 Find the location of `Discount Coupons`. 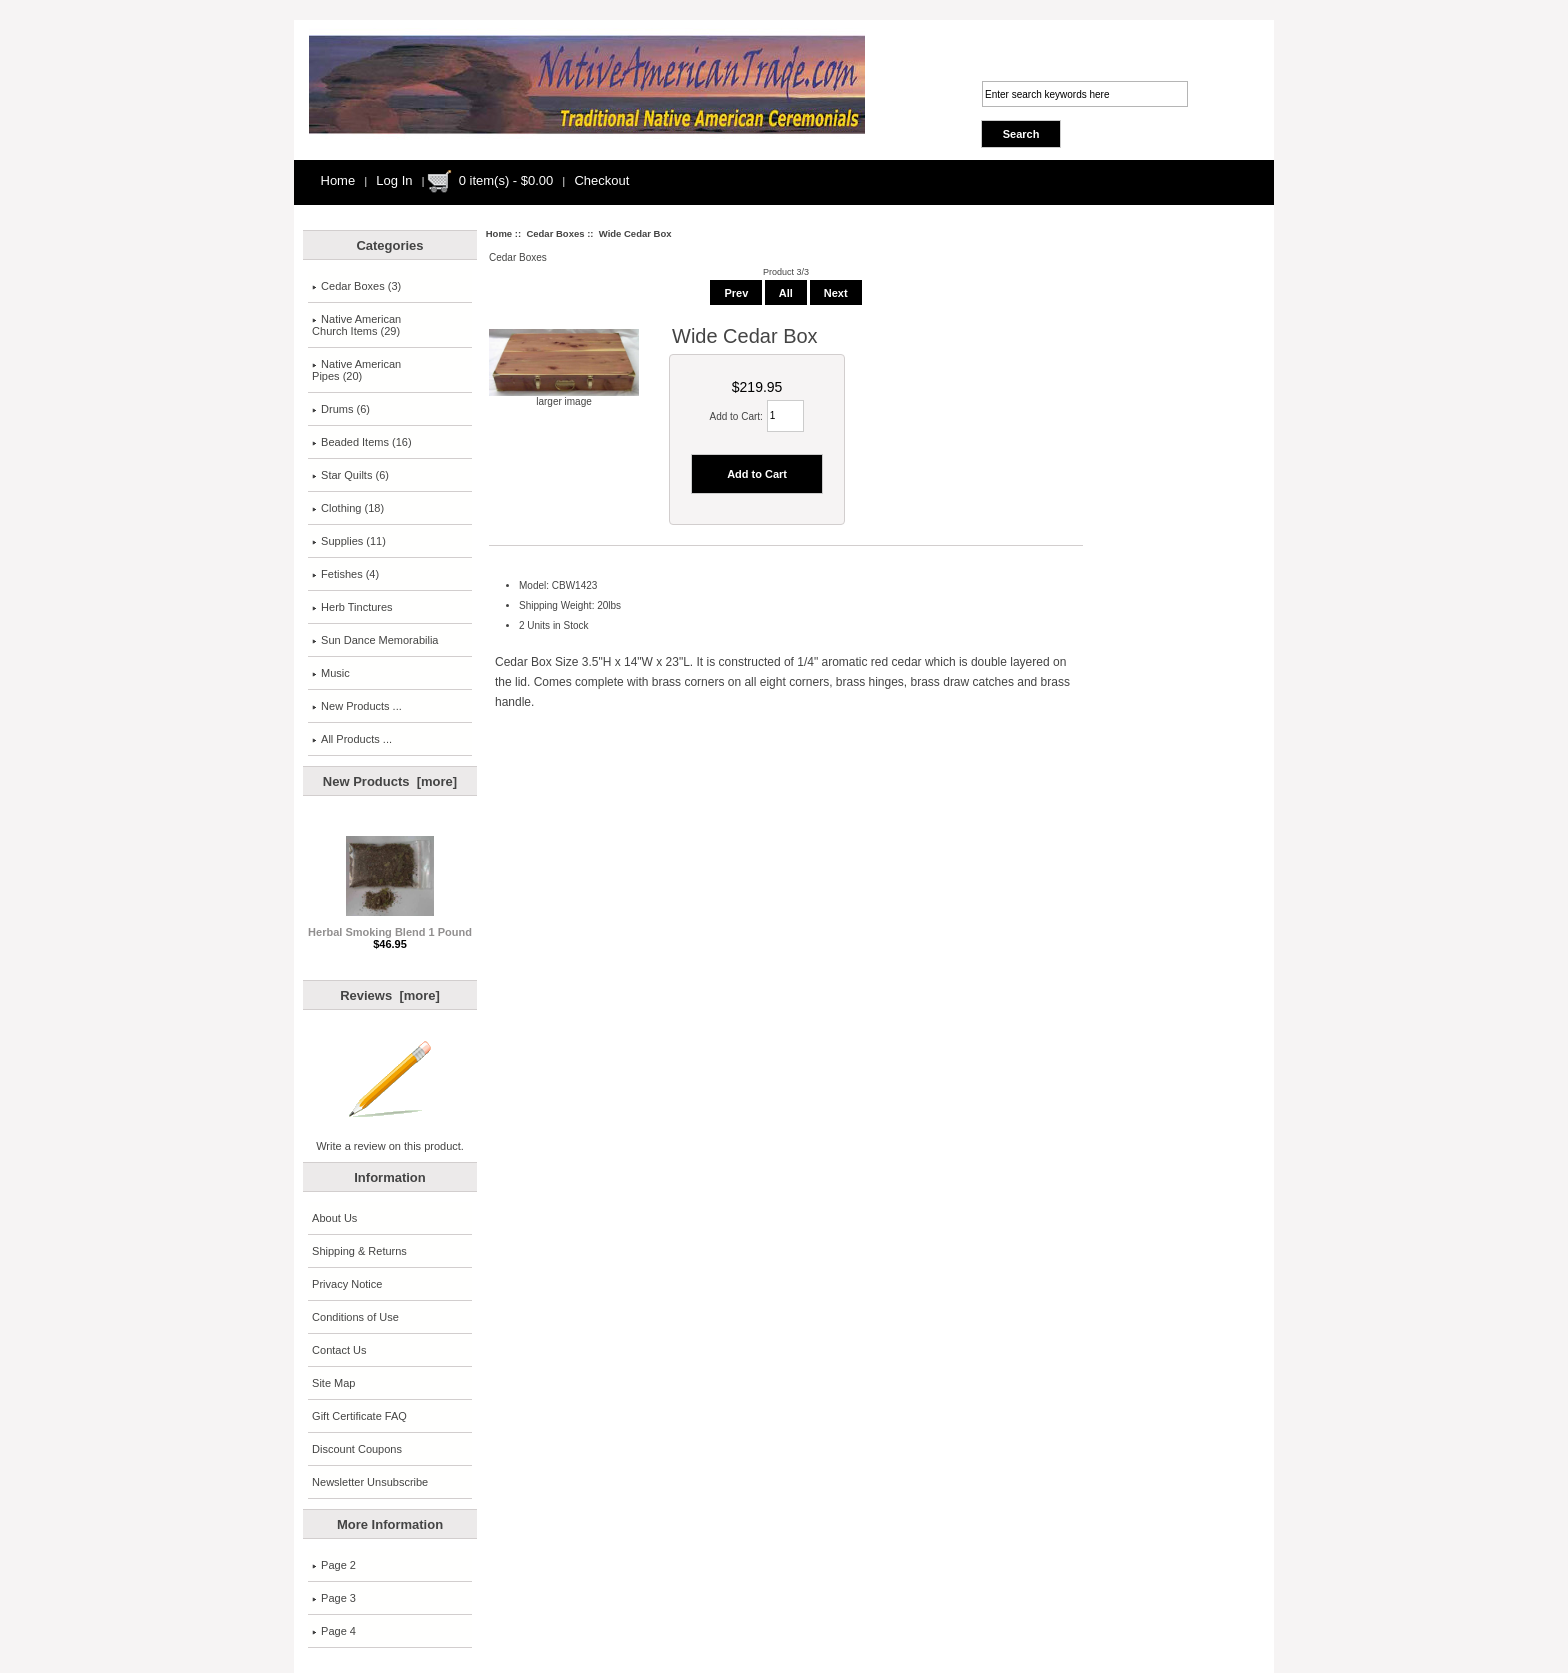

Discount Coupons is located at coordinates (357, 1449).